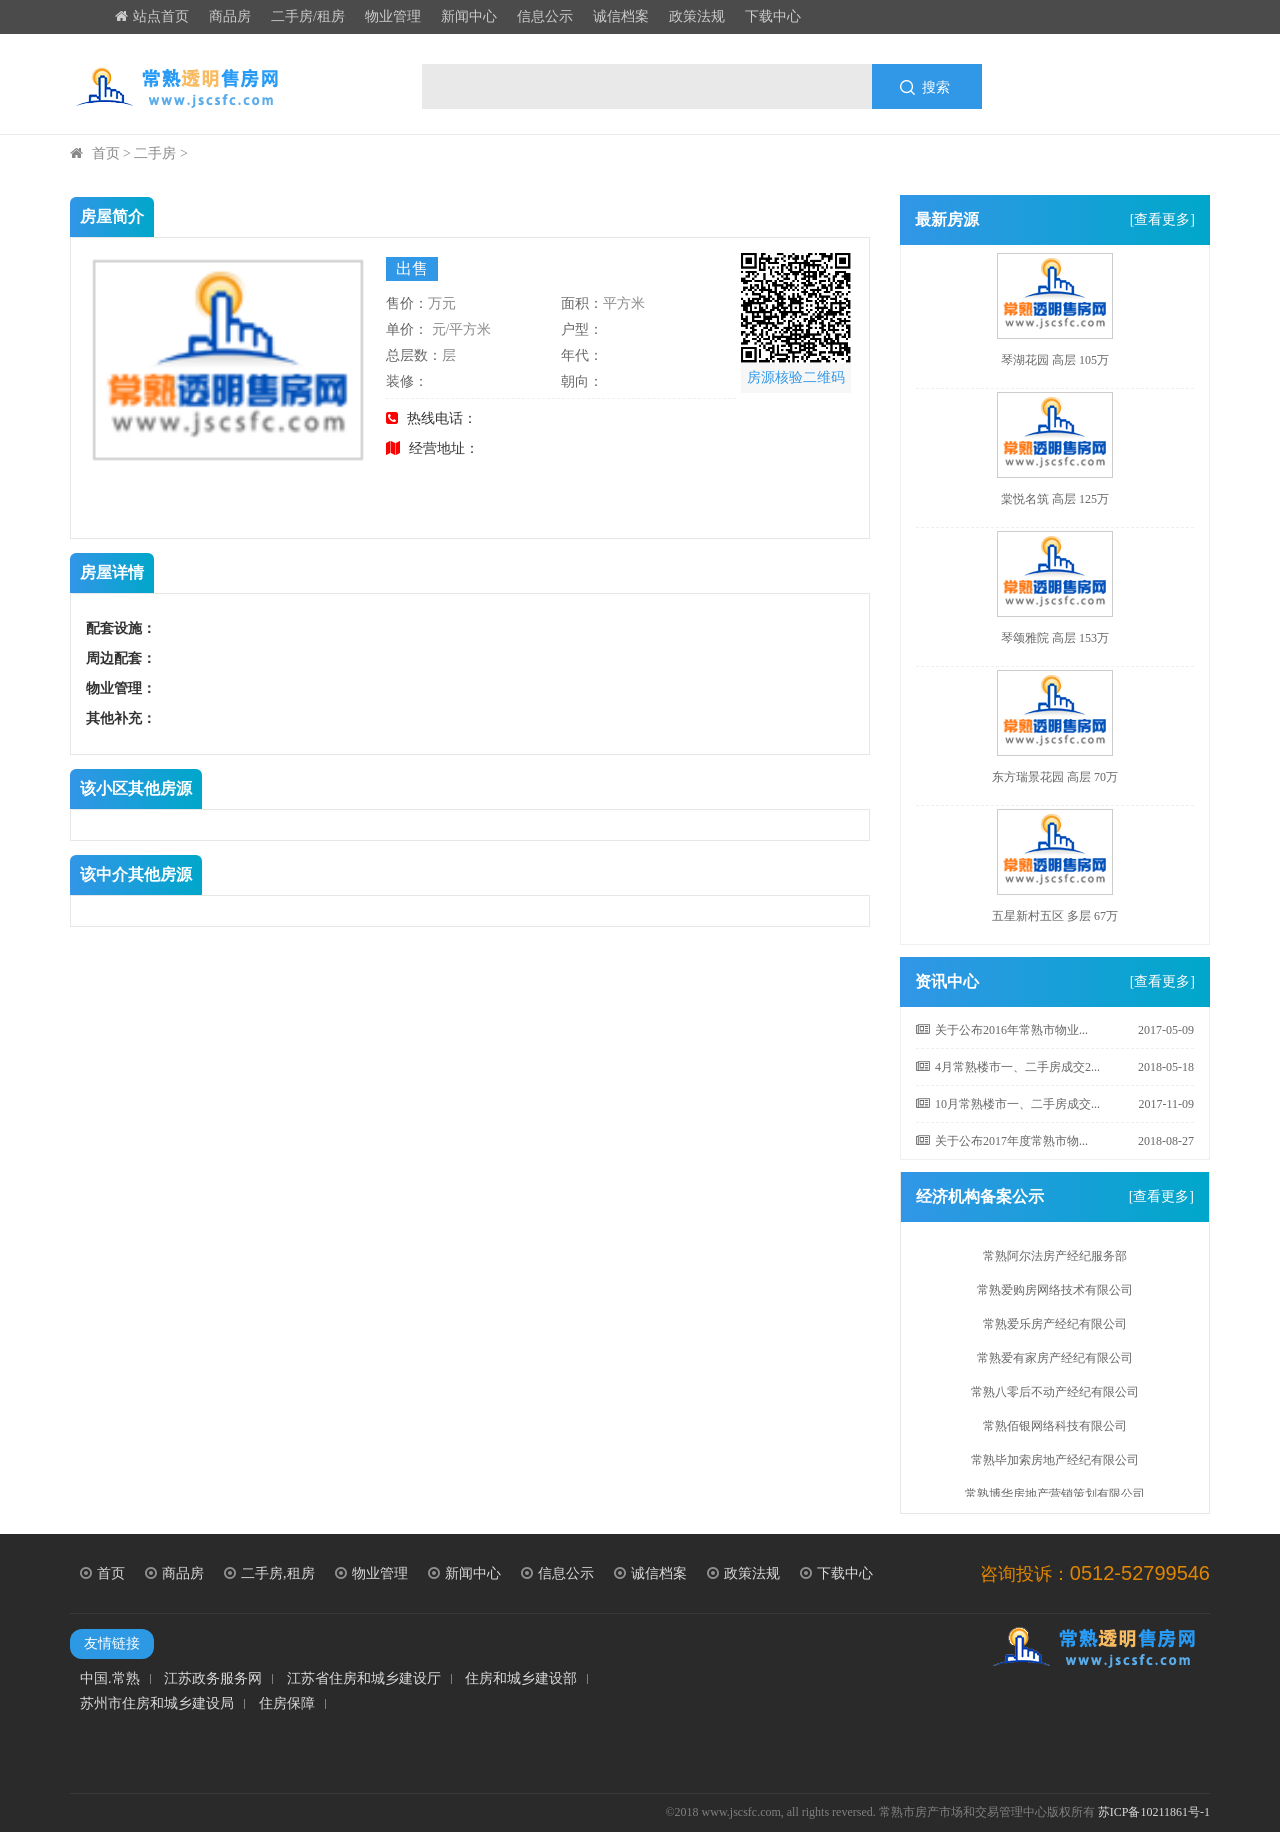 Image resolution: width=1280 pixels, height=1832 pixels. What do you see at coordinates (1055, 1395) in the screenshot?
I see `常熟八零后不动产经纪有限公司` at bounding box center [1055, 1395].